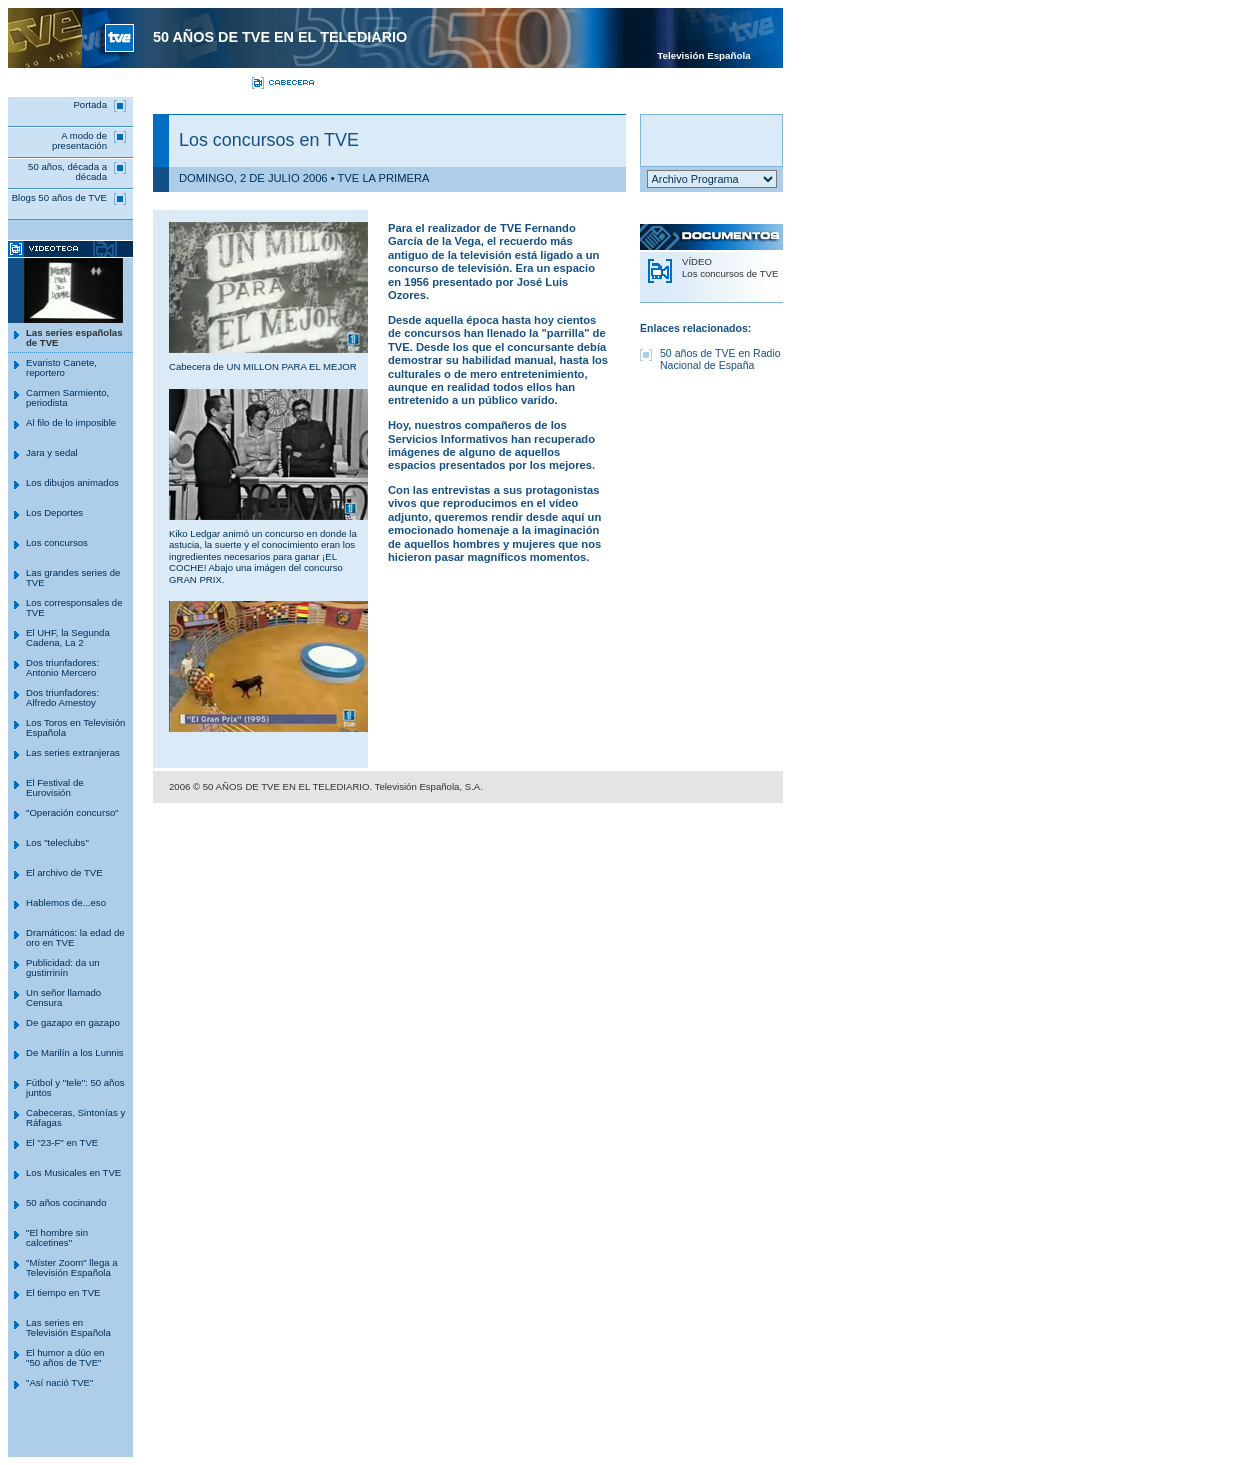  Describe the element at coordinates (63, 967) in the screenshot. I see `Publicidad: da un gustirrinín` at that location.